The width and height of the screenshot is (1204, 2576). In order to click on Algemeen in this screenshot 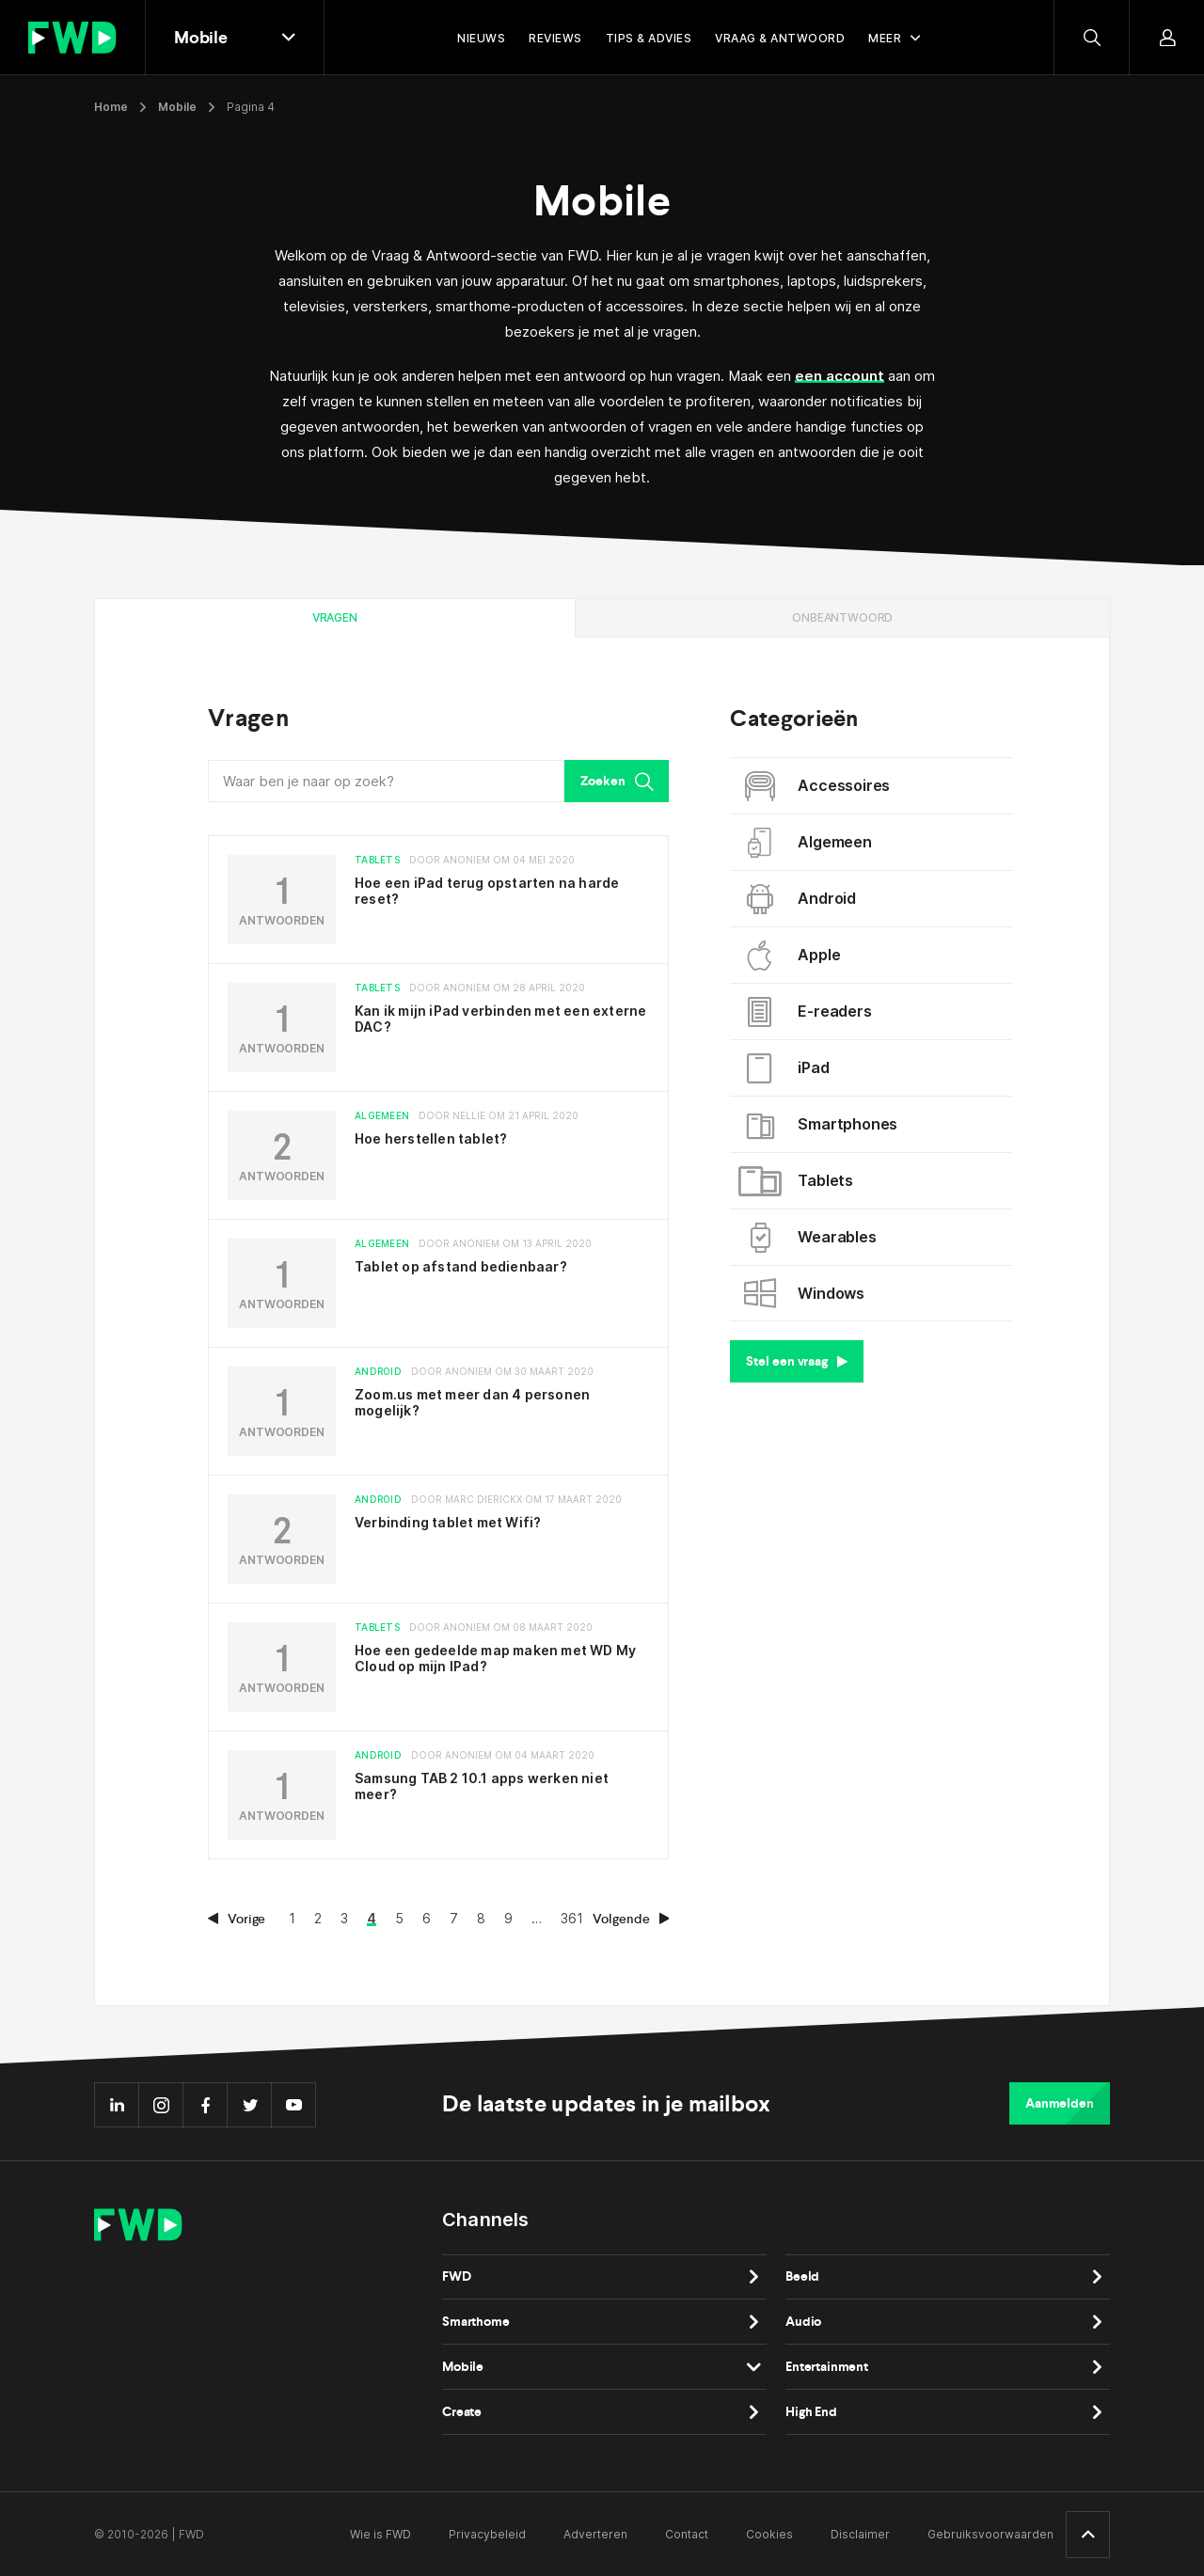, I will do `click(807, 843)`.